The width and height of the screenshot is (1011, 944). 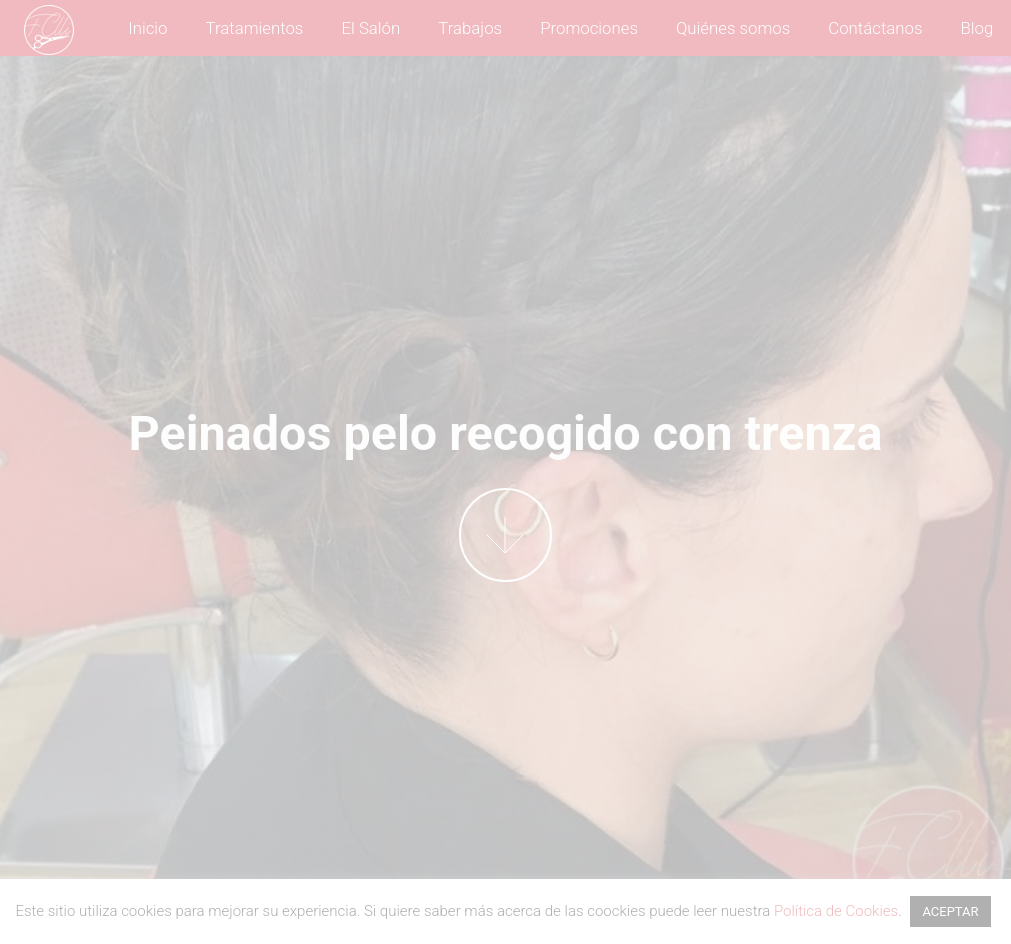 I want to click on Trabajos, so click(x=470, y=28).